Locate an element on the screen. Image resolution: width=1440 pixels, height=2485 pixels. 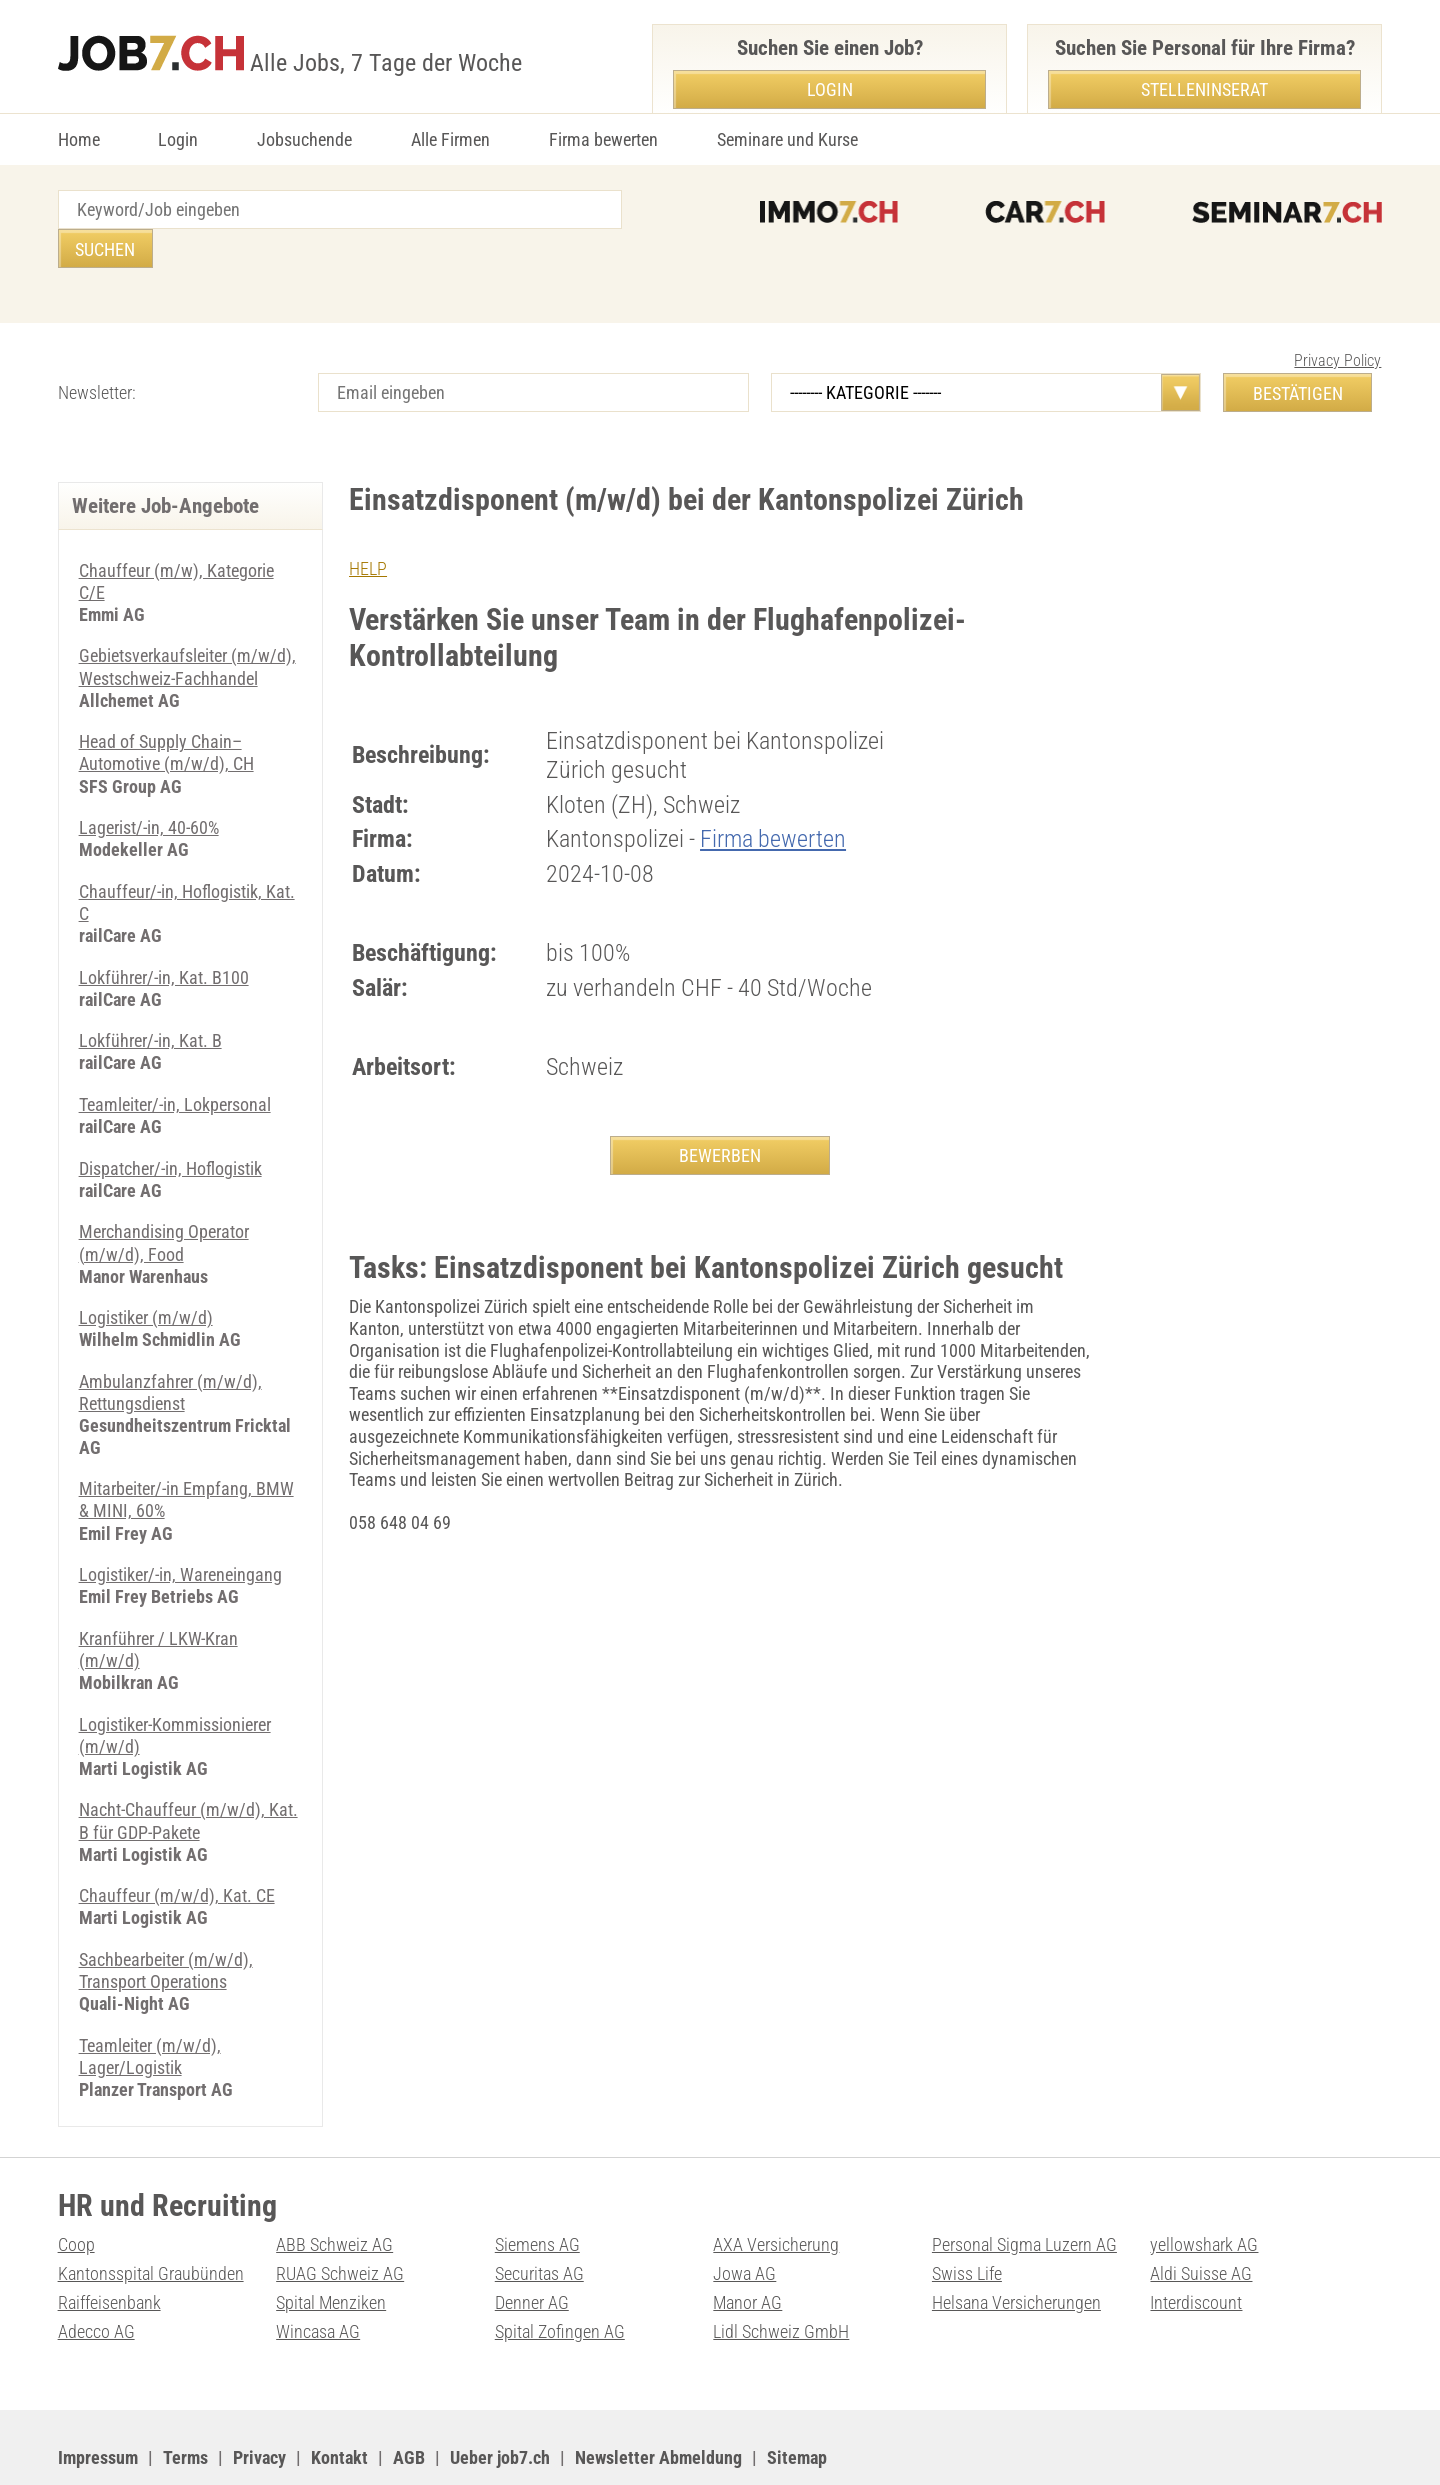
Adecco AG is located at coordinates (96, 2274).